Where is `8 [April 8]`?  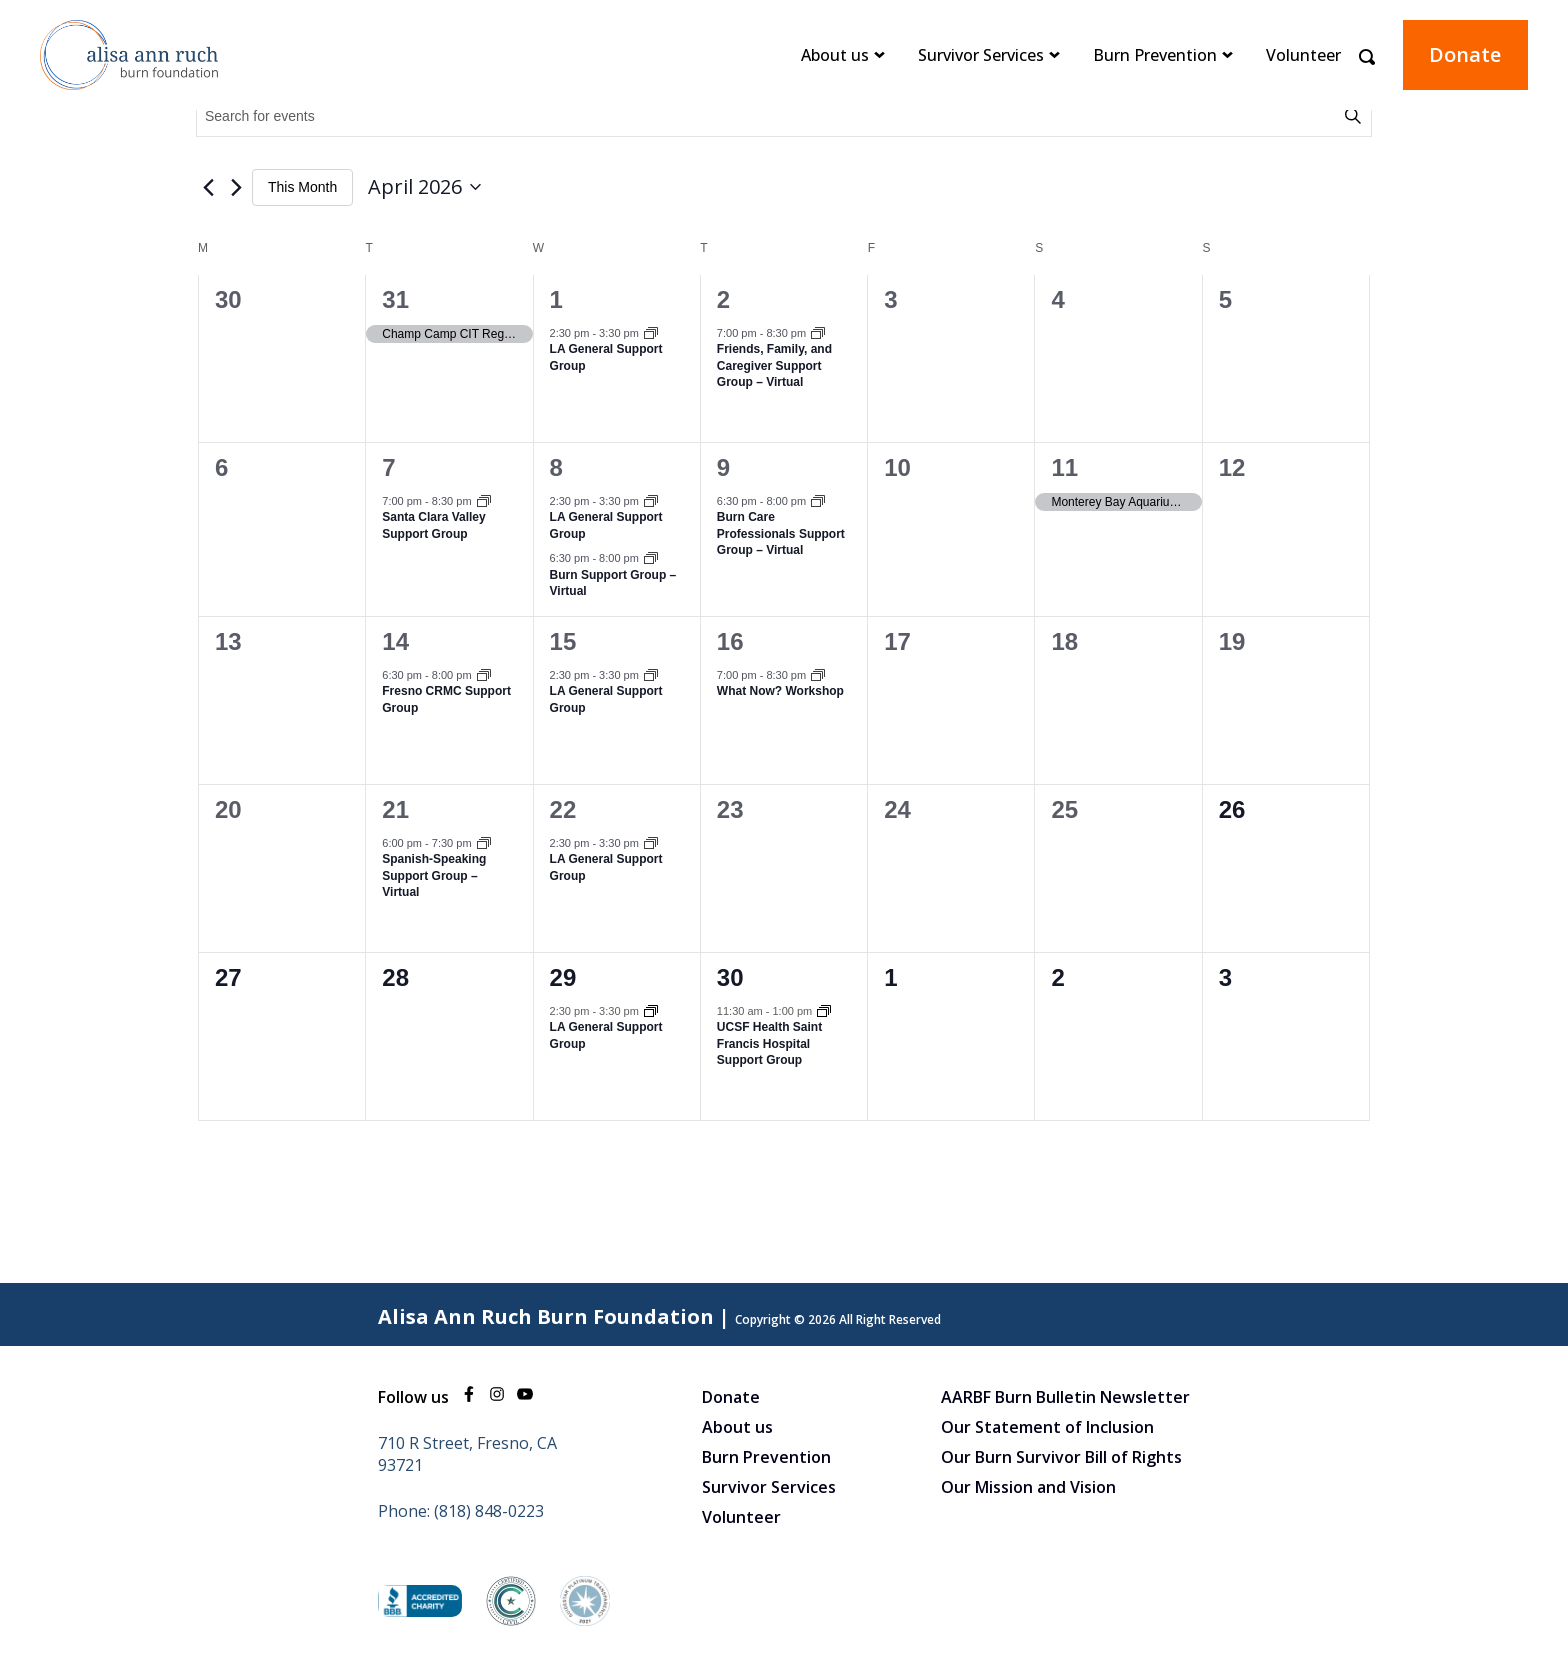 8 [April 8] is located at coordinates (556, 467).